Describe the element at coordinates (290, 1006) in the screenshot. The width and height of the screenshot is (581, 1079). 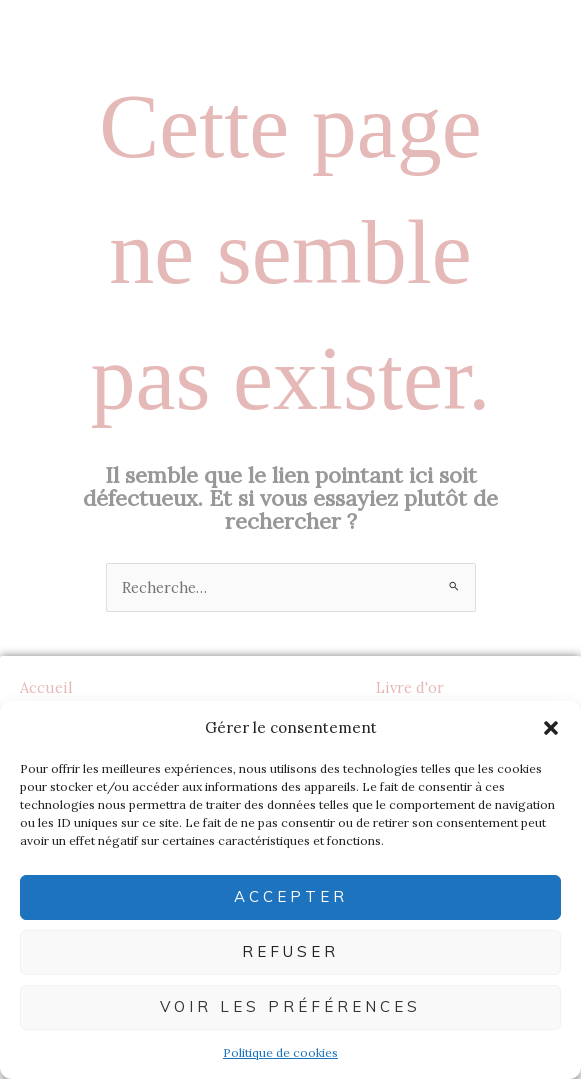
I see `Voir les préférences` at that location.